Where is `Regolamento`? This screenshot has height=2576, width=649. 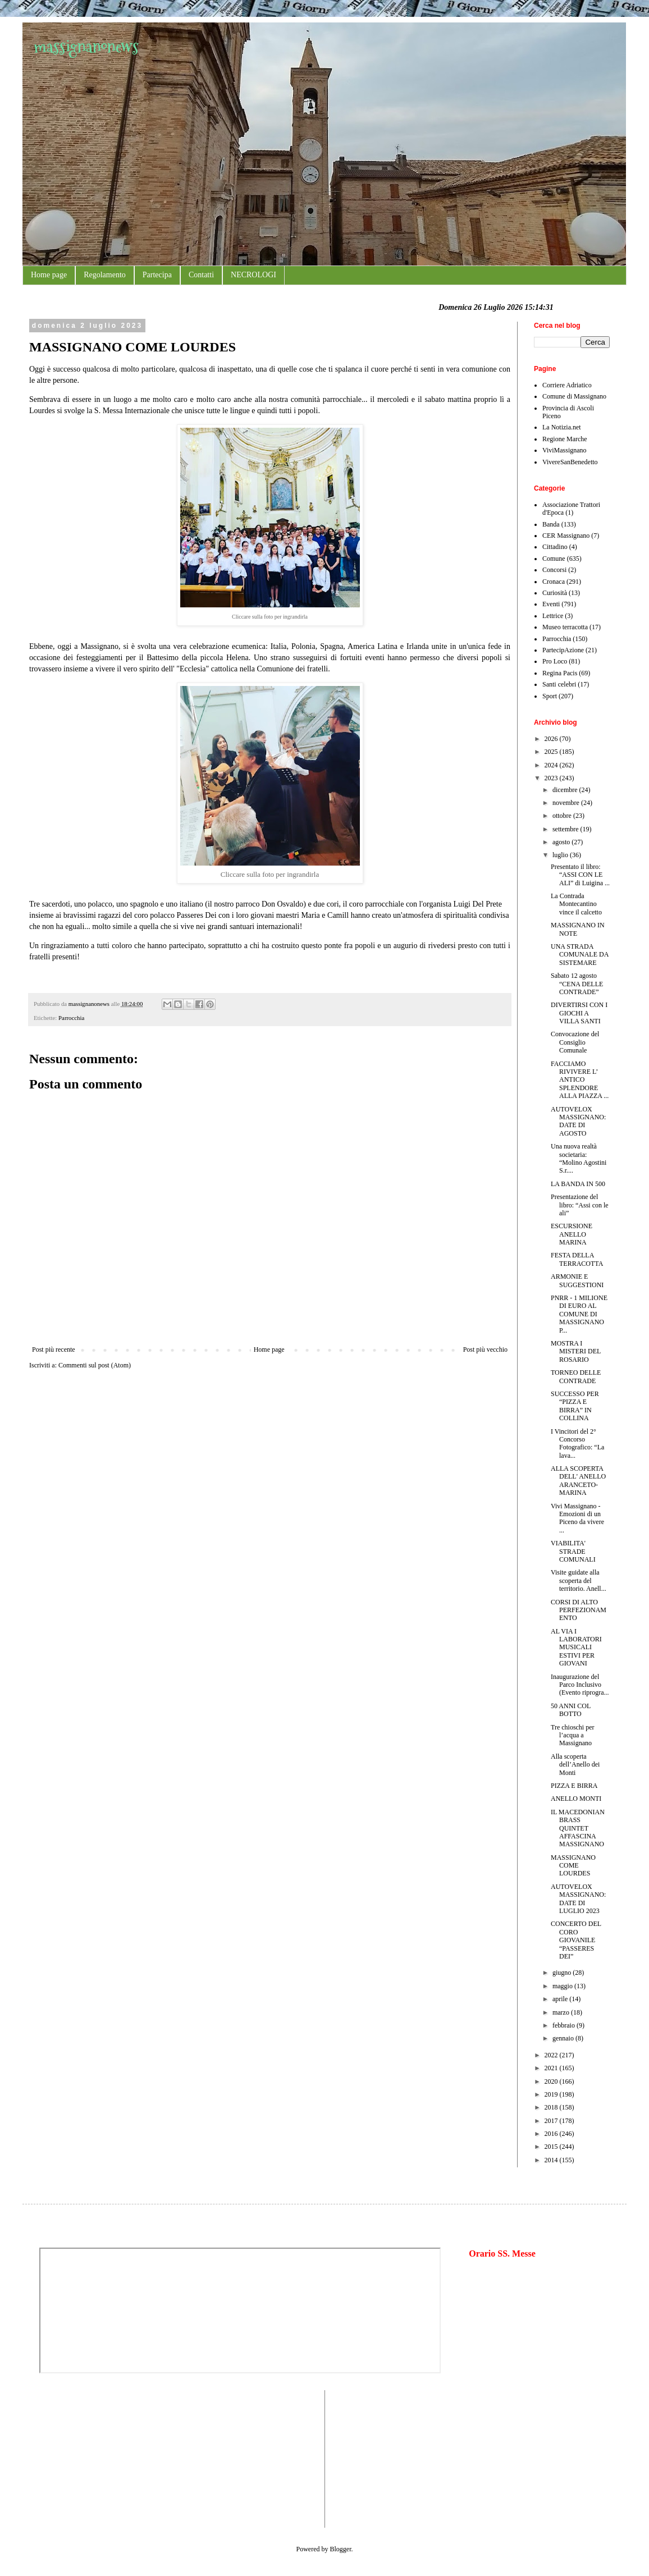 Regolamento is located at coordinates (105, 275).